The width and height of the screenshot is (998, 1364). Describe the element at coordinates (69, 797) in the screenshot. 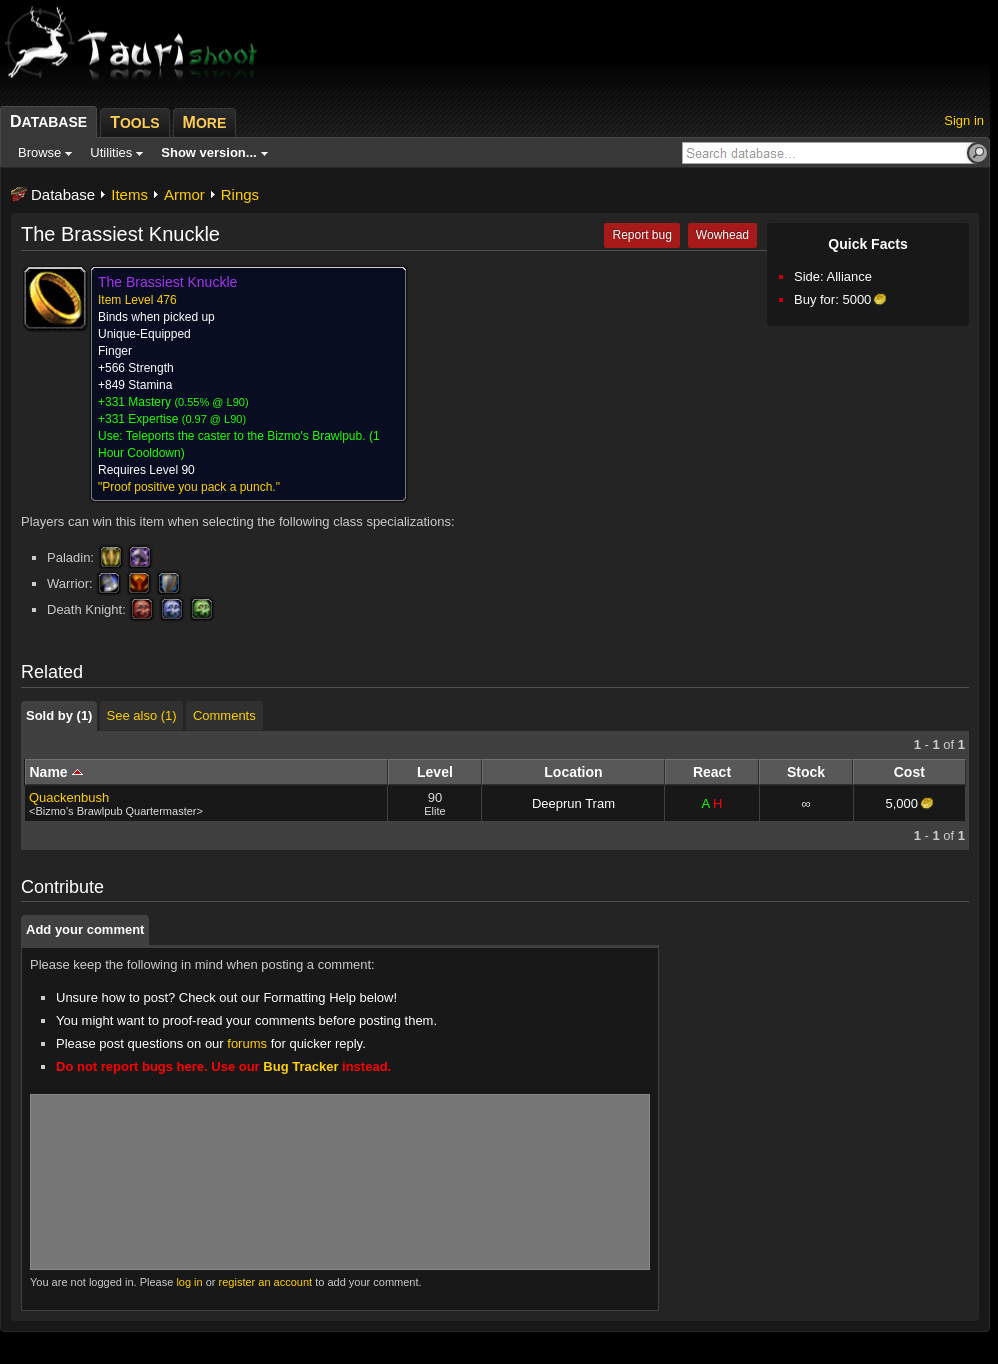

I see `Quackenbush` at that location.